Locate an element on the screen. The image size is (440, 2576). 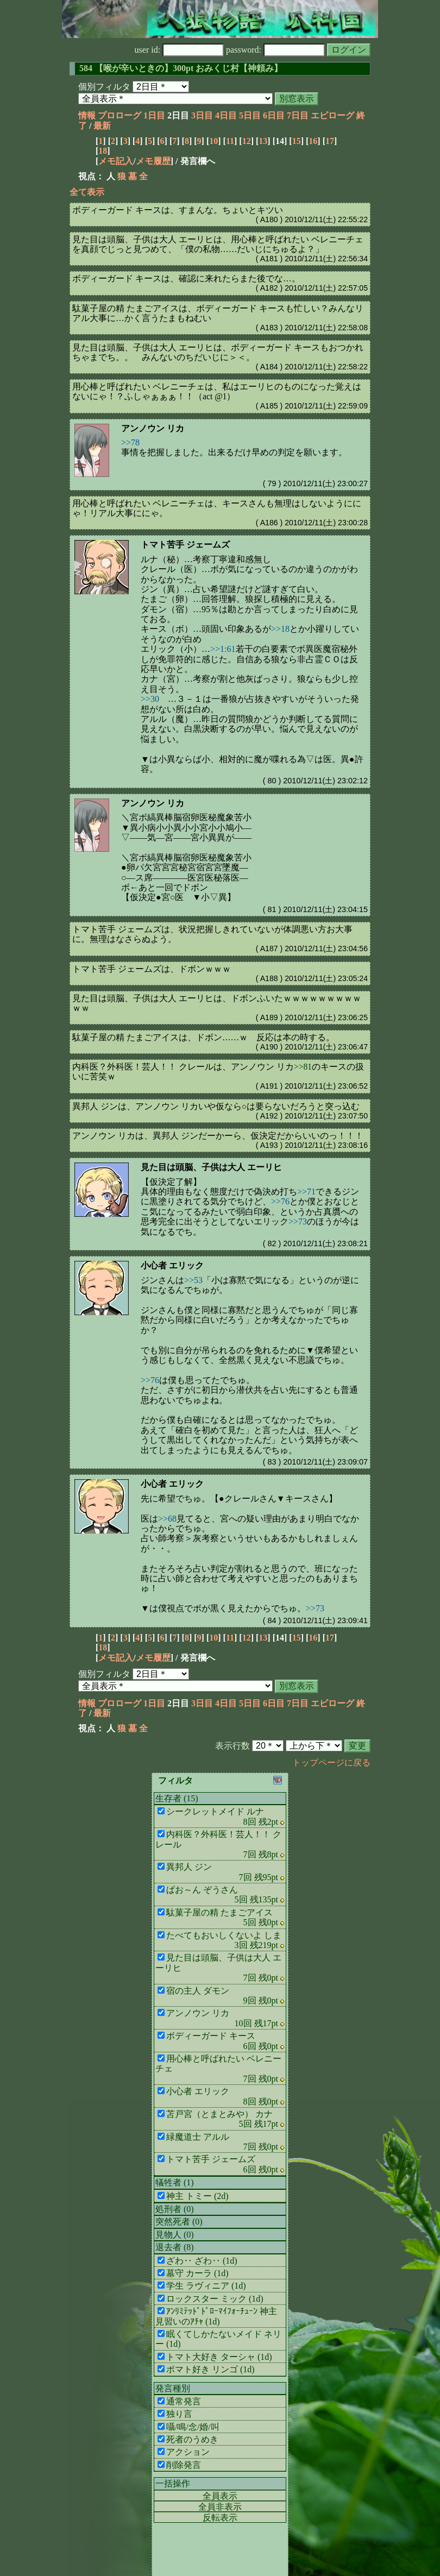
user id: is located at coordinates (179, 49).